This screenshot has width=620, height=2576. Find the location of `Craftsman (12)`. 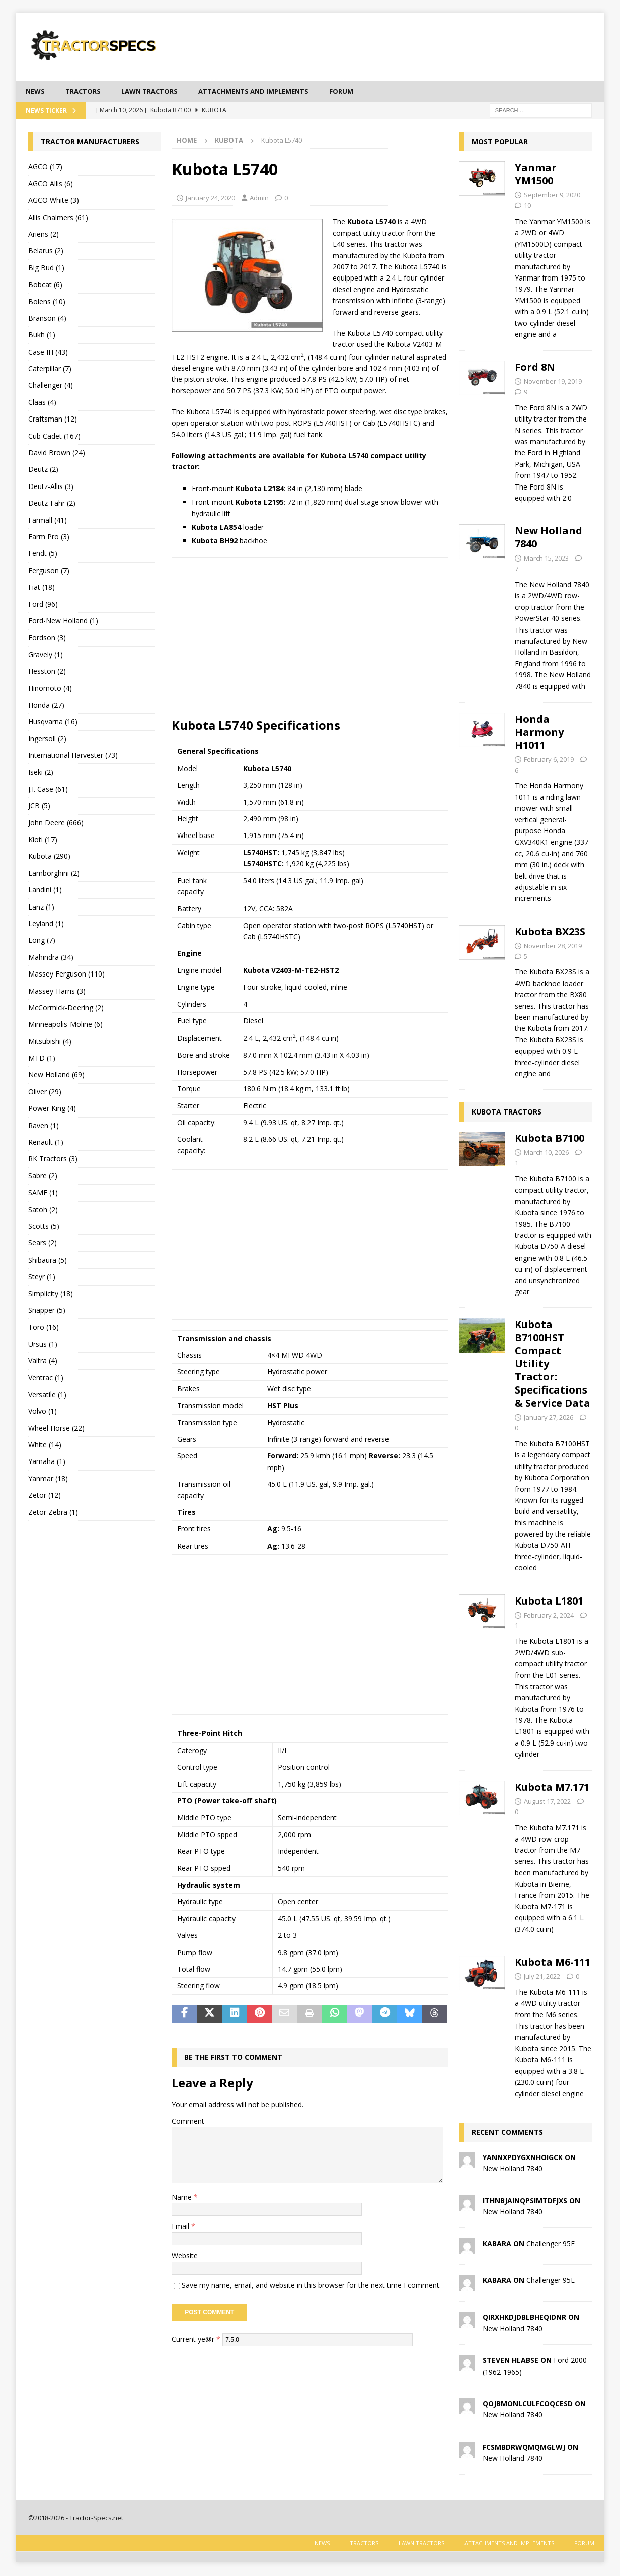

Craftsman (12) is located at coordinates (52, 420).